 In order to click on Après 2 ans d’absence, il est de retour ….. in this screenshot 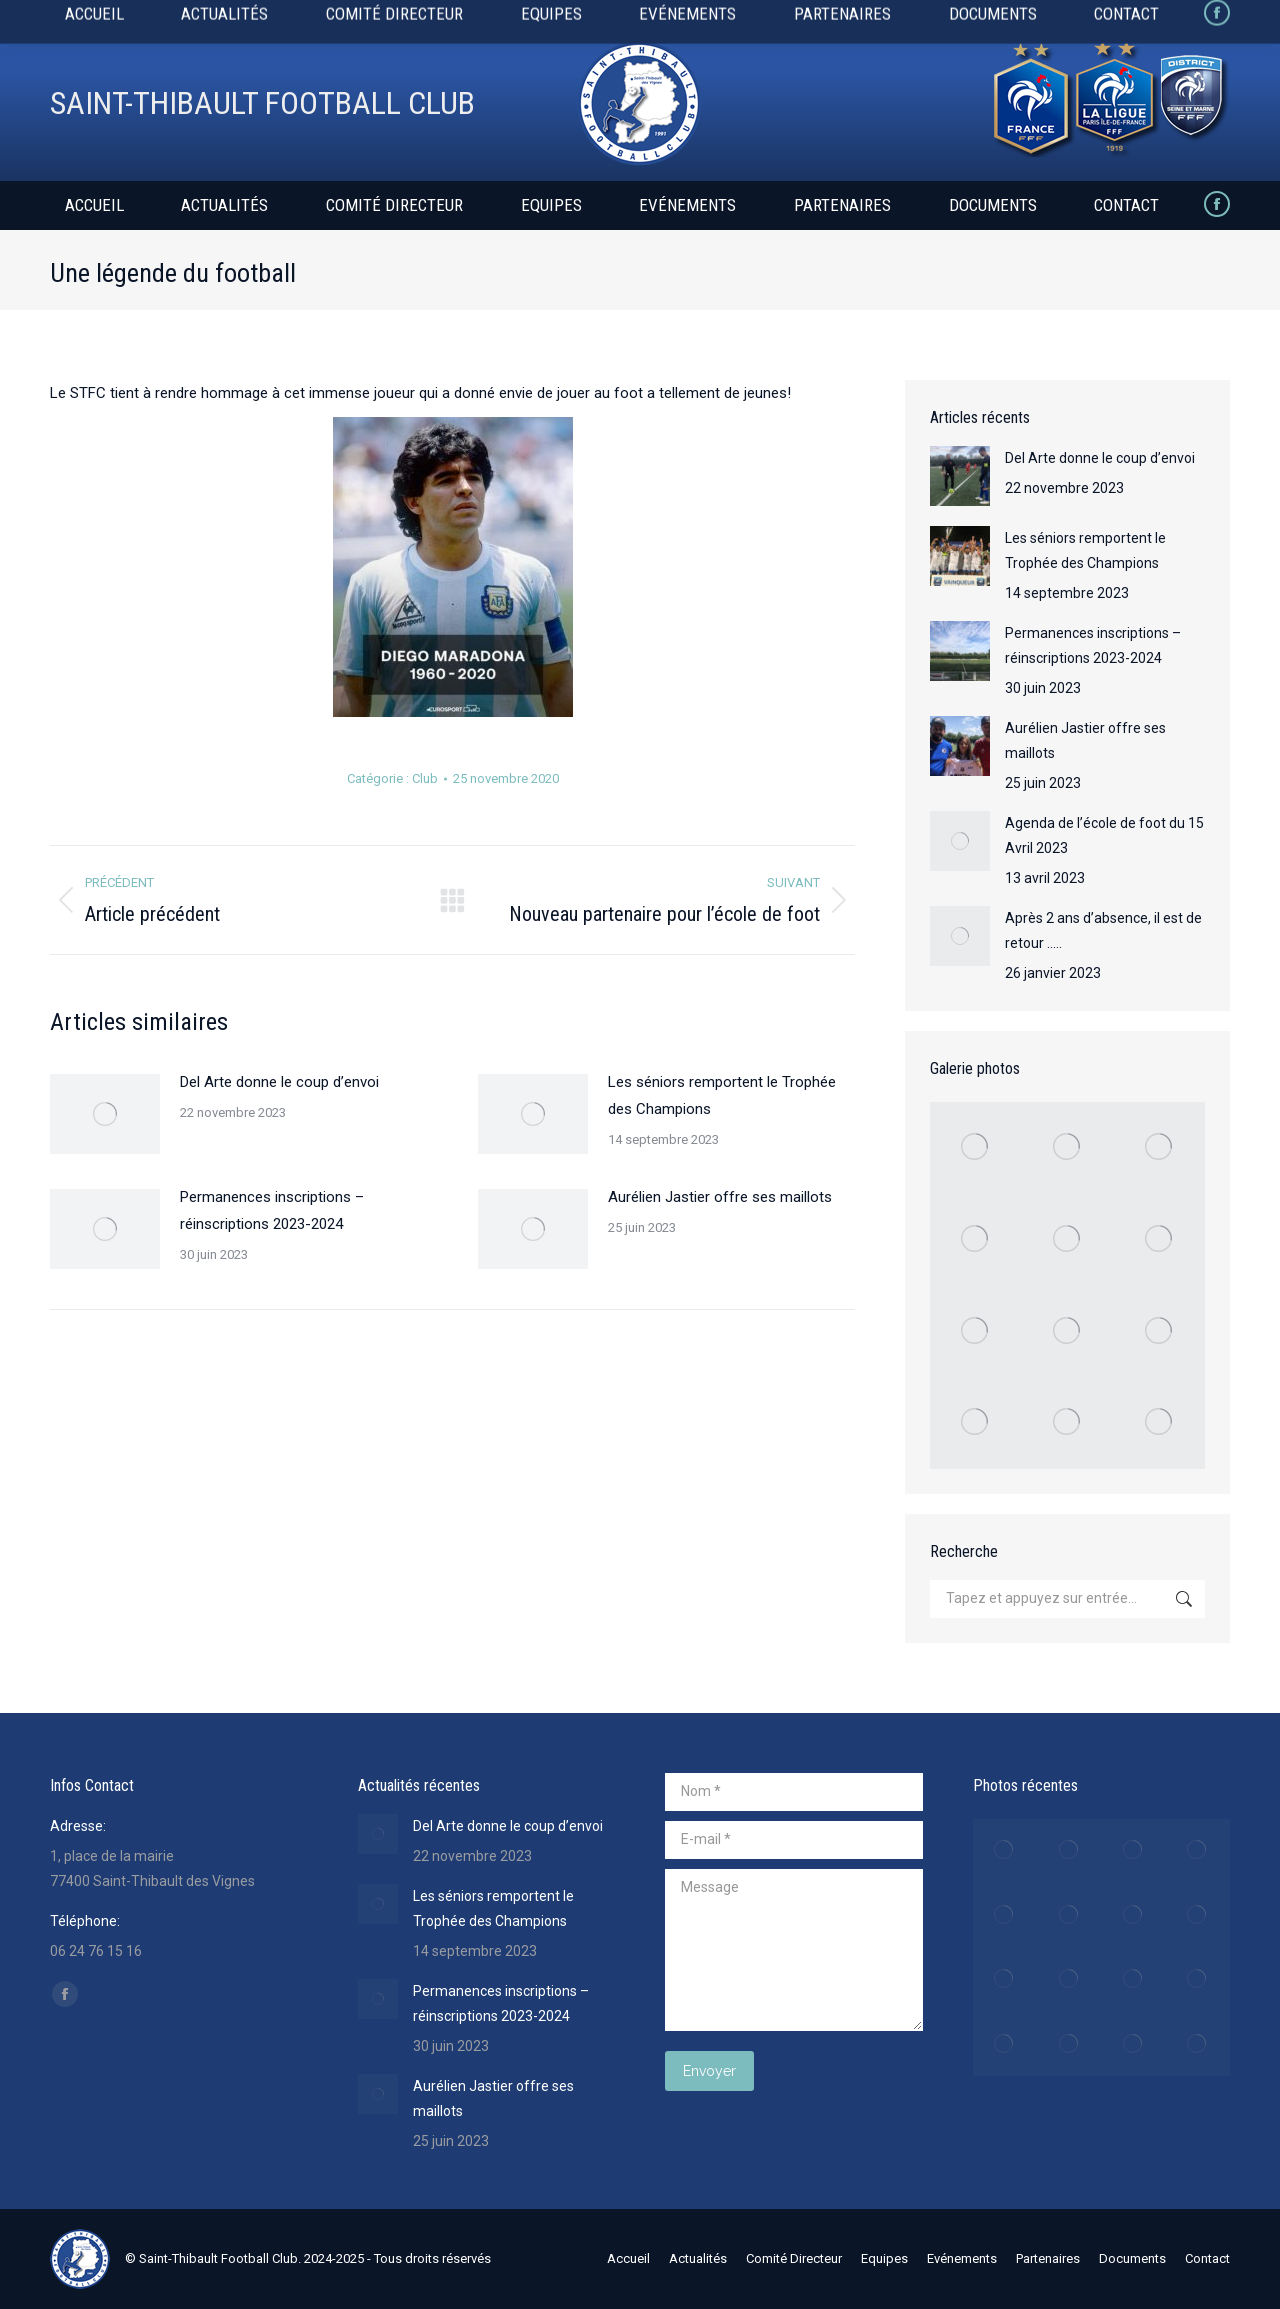, I will do `click(1103, 930)`.